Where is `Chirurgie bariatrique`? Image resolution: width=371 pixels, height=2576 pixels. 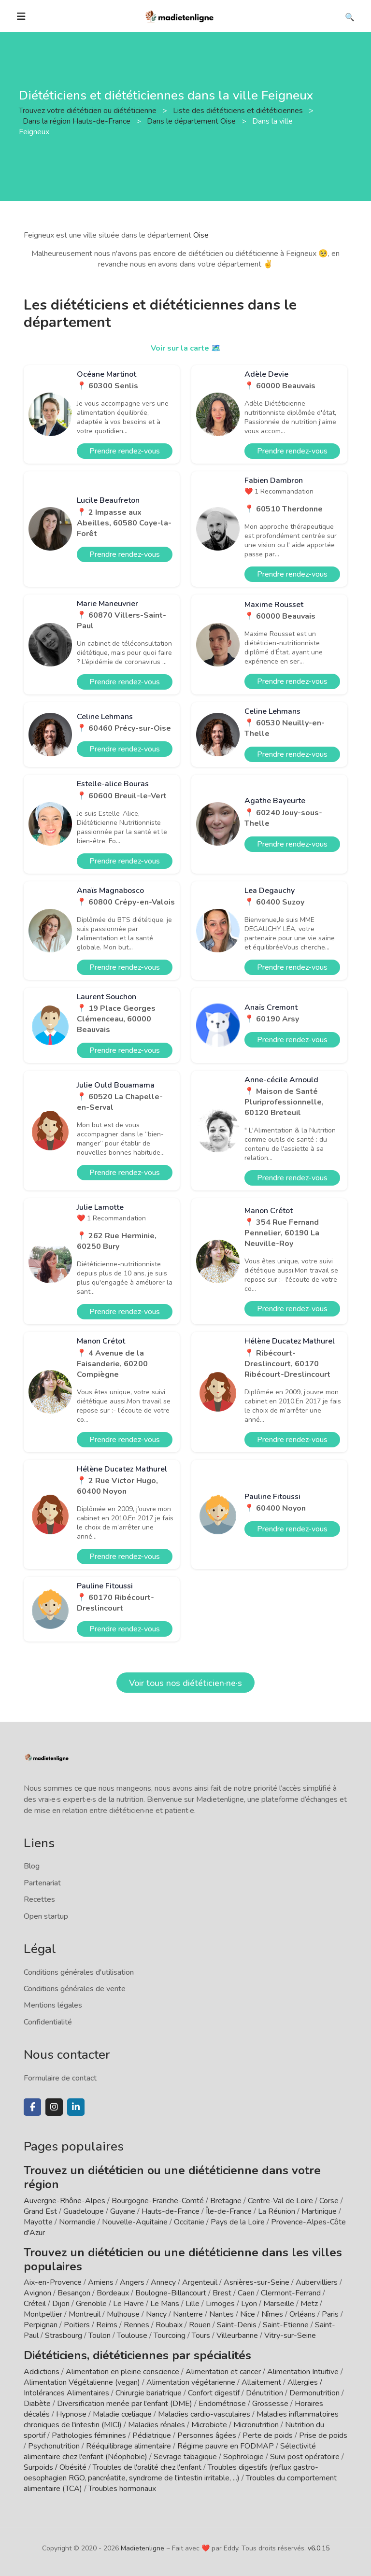
Chirurgie bariatrique is located at coordinates (148, 2393).